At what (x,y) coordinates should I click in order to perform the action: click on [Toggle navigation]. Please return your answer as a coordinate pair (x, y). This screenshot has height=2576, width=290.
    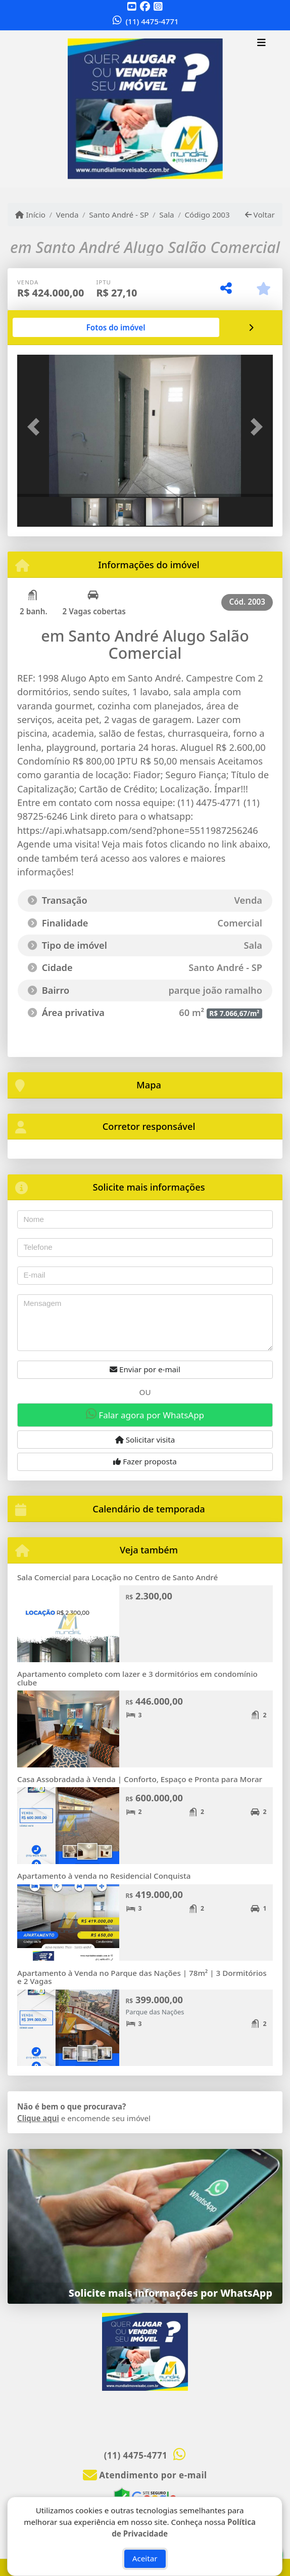
    Looking at the image, I should click on (261, 44).